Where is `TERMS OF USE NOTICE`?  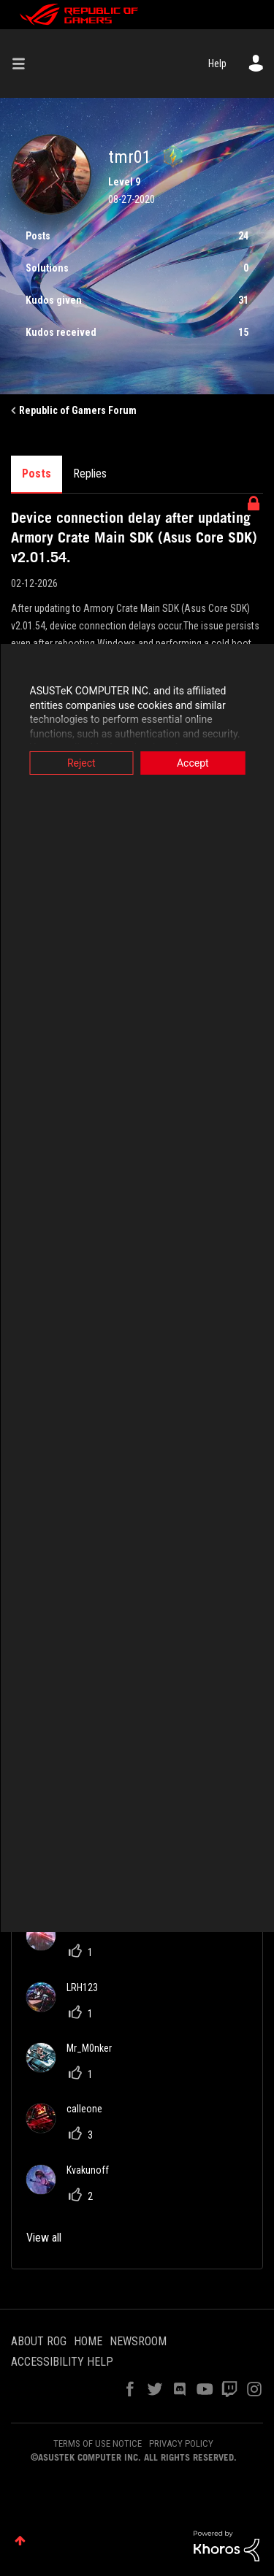 TERMS OF USE NOTICE is located at coordinates (97, 2443).